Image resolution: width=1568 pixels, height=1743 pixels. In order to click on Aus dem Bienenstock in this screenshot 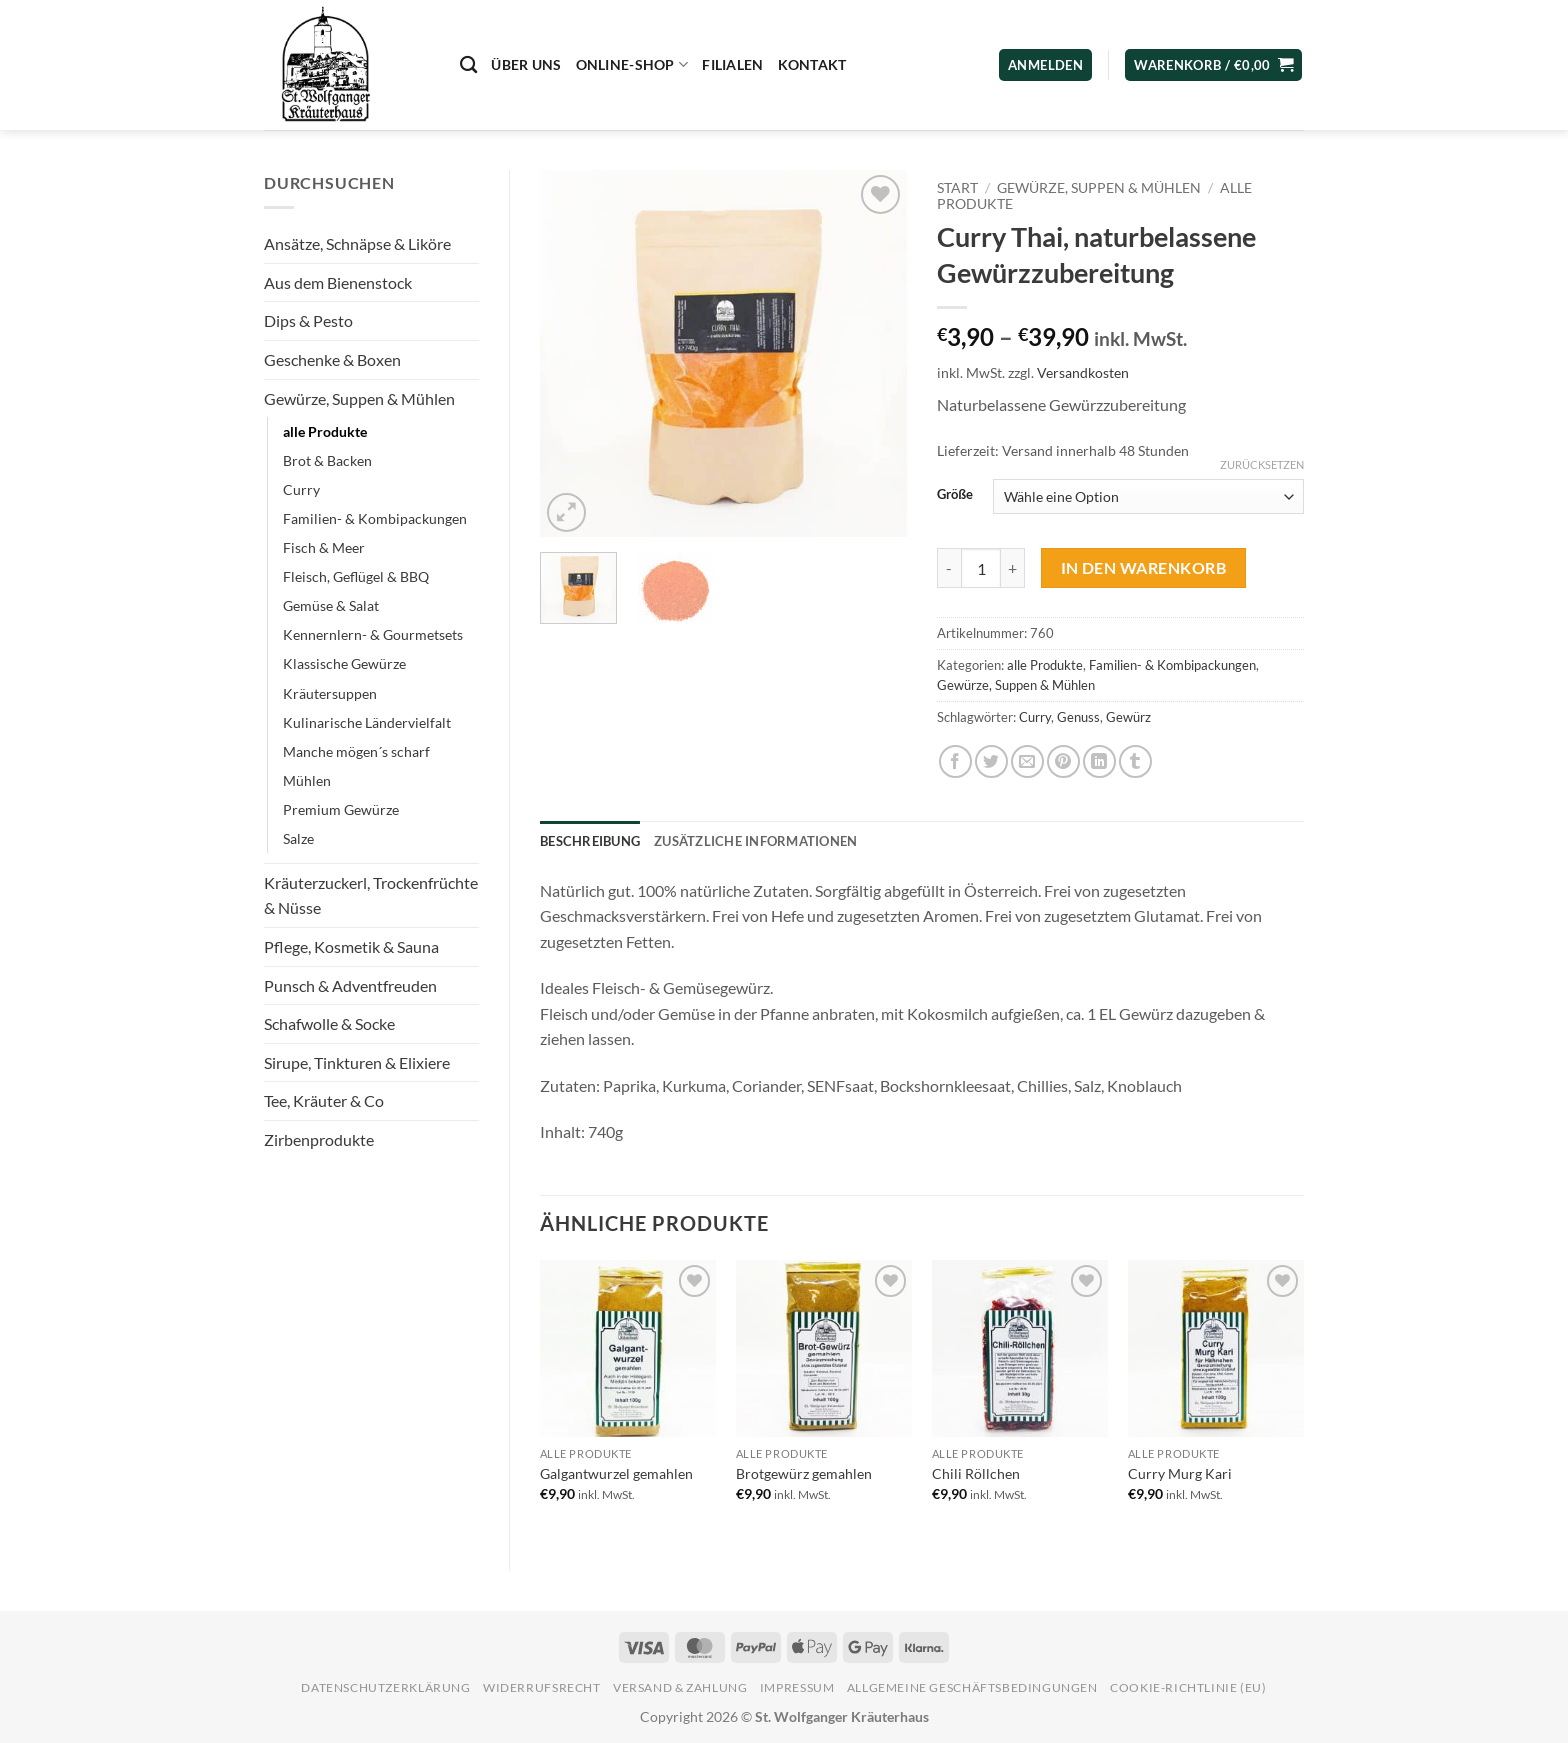, I will do `click(338, 282)`.